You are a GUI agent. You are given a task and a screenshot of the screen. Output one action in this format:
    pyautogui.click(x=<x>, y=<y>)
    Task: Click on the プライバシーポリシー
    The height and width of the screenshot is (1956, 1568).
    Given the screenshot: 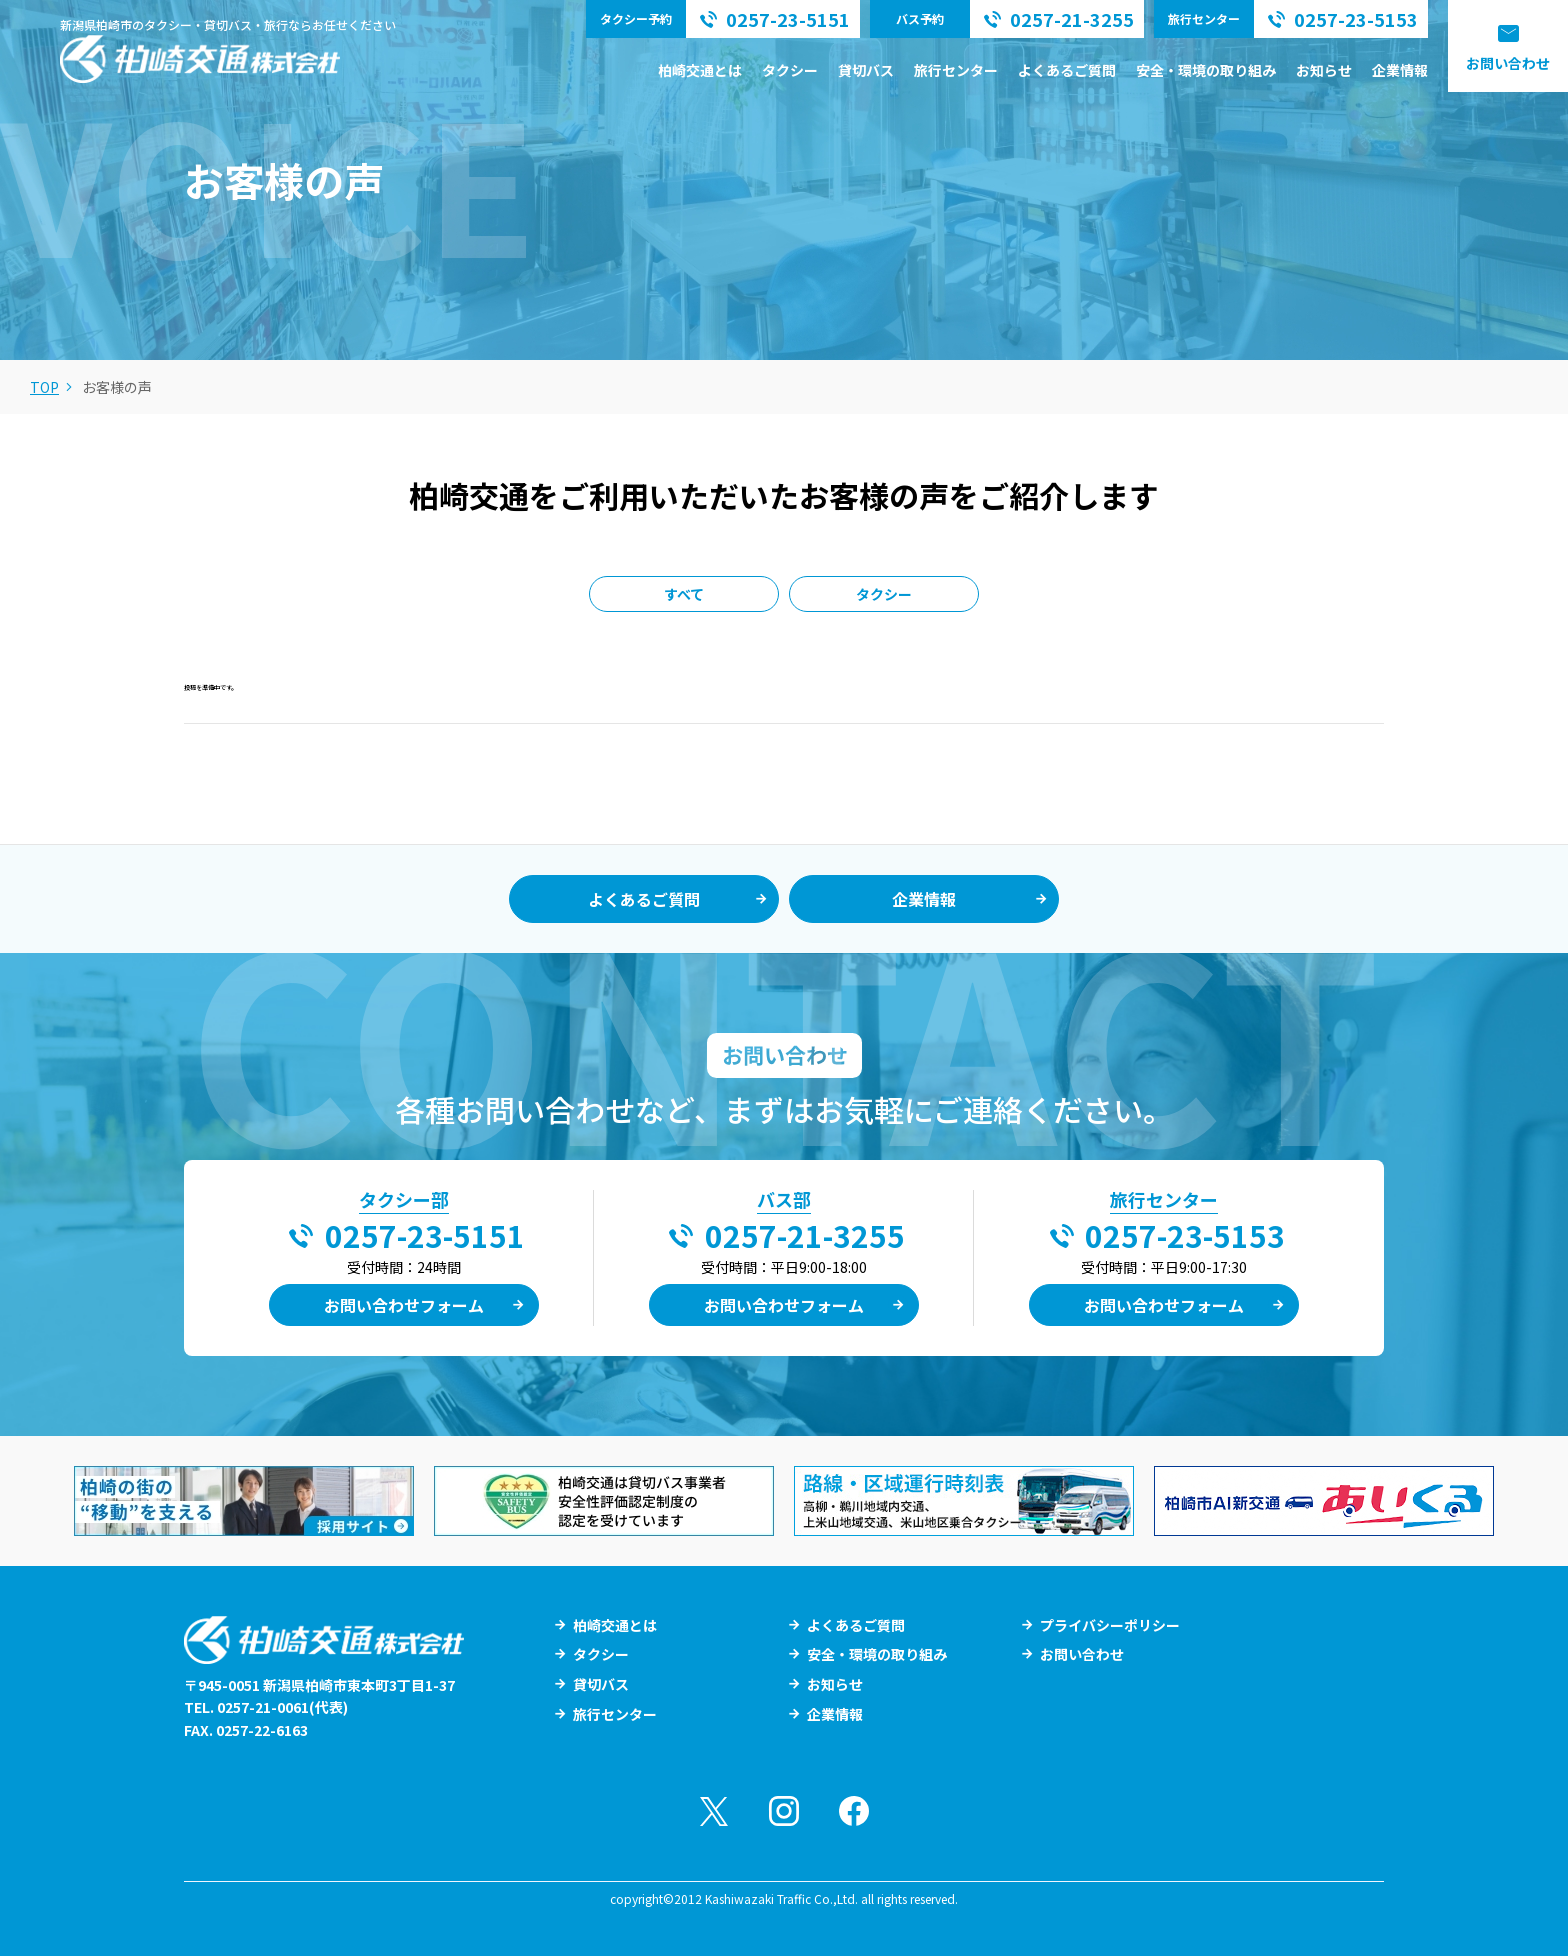 What is the action you would take?
    pyautogui.click(x=1110, y=1625)
    